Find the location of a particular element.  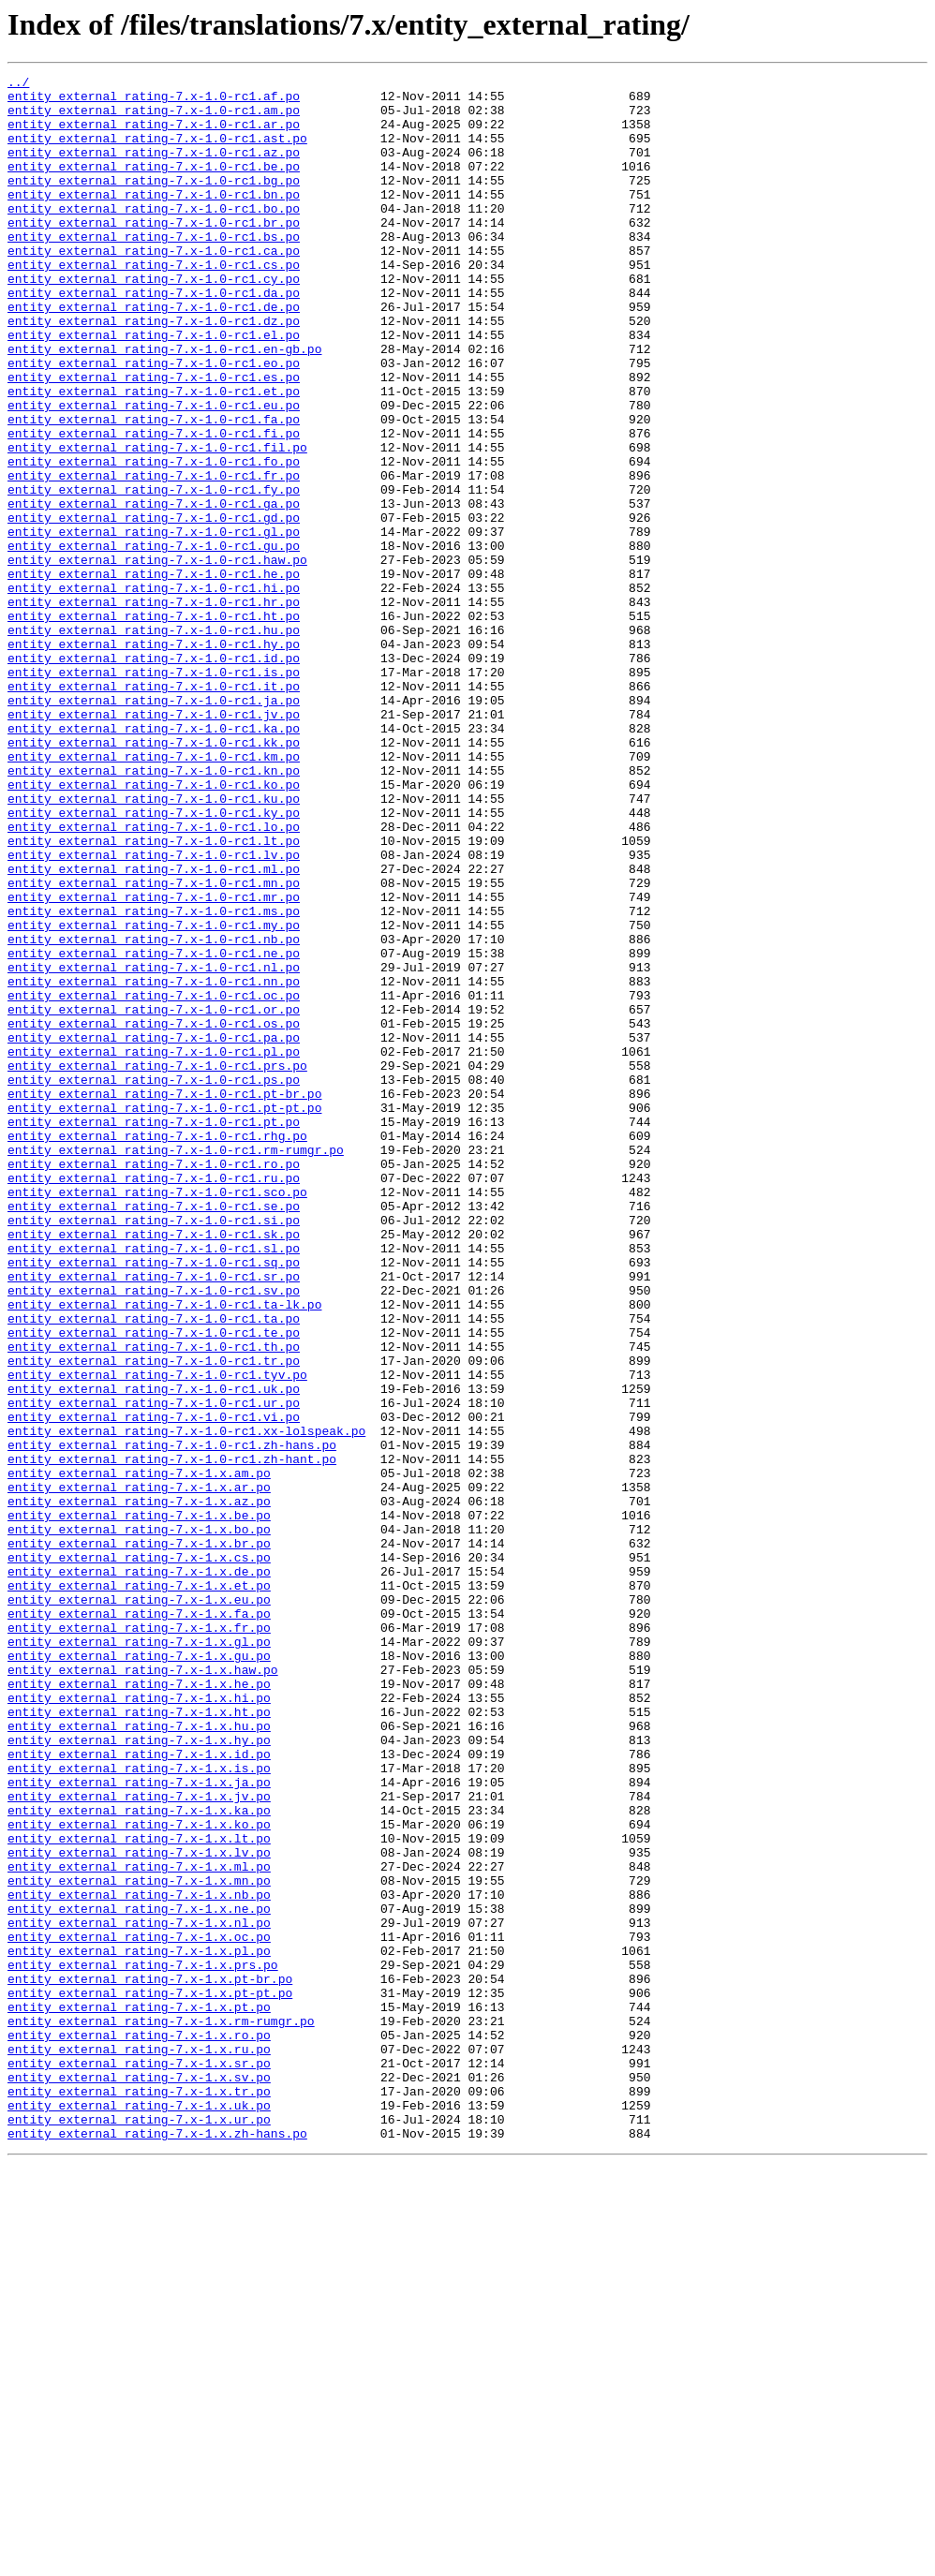

entity_external_rating-7.x-1.0-rc1.kk.po is located at coordinates (153, 876).